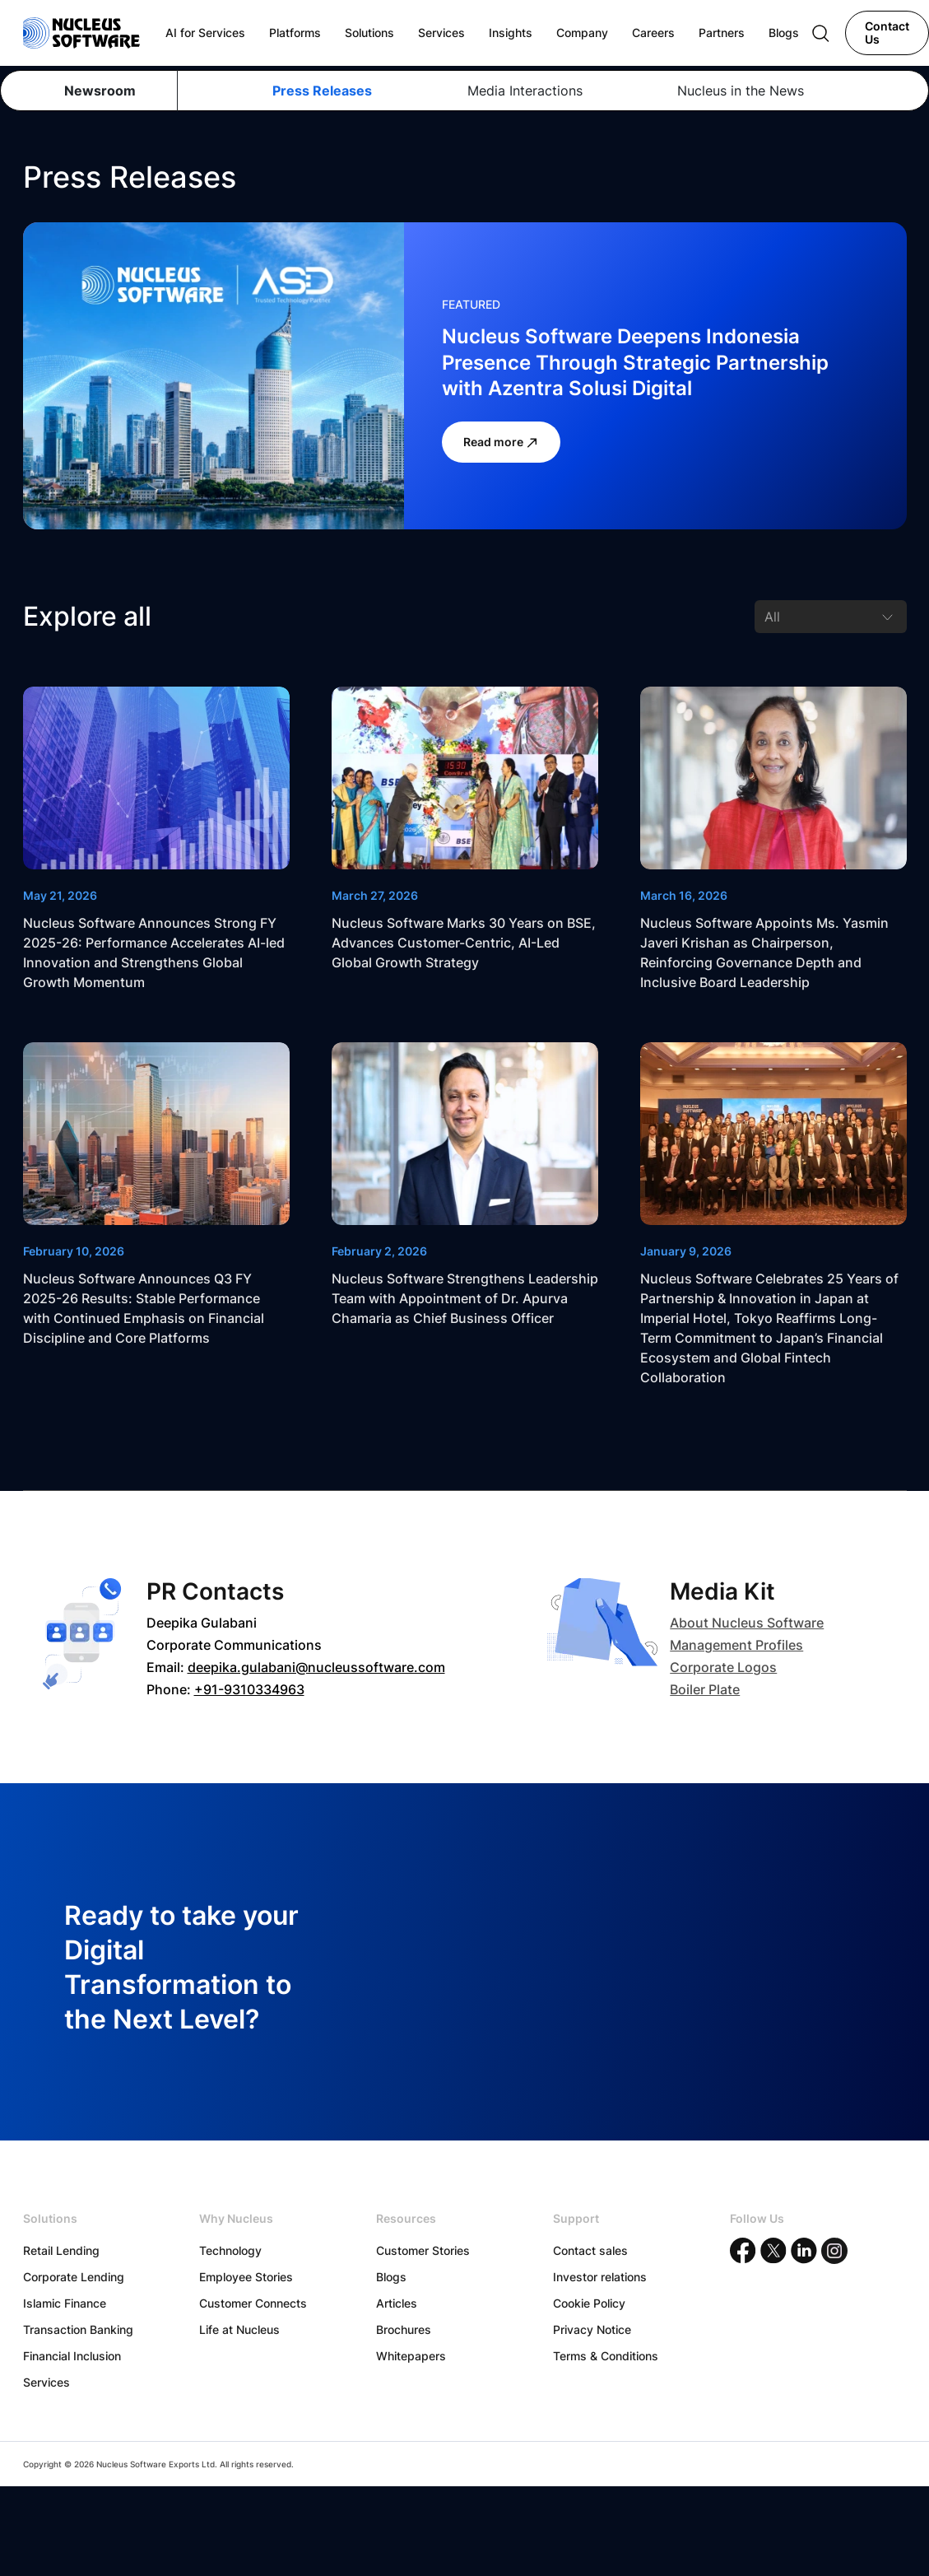 The width and height of the screenshot is (929, 2576). What do you see at coordinates (73, 2277) in the screenshot?
I see `Corporate Lending` at bounding box center [73, 2277].